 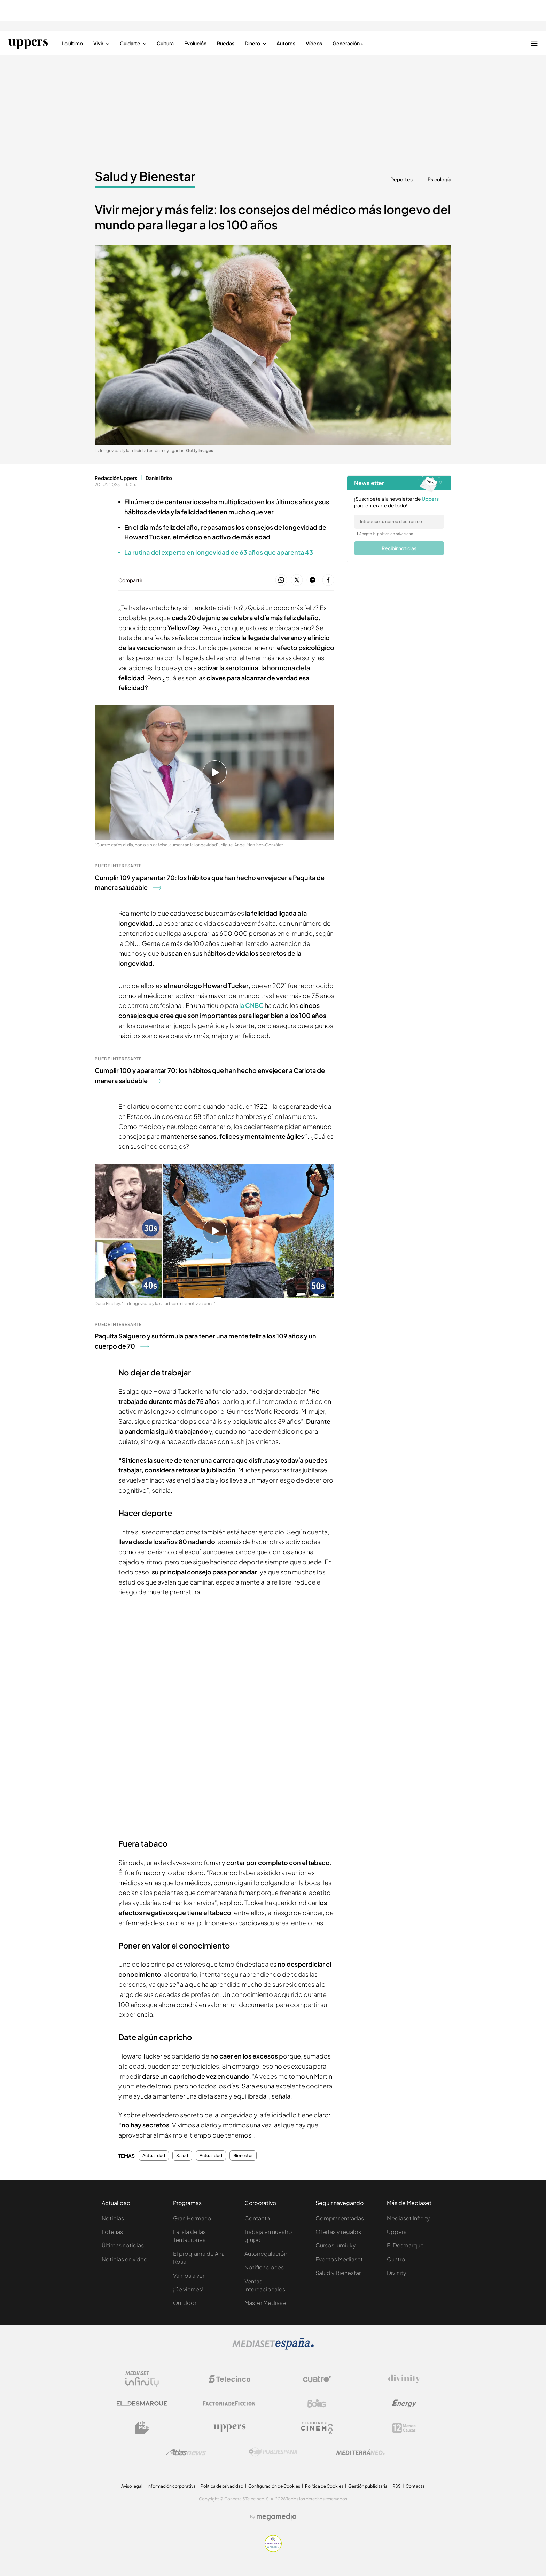 I want to click on [Logo Telecinco Cinema], so click(x=317, y=2427).